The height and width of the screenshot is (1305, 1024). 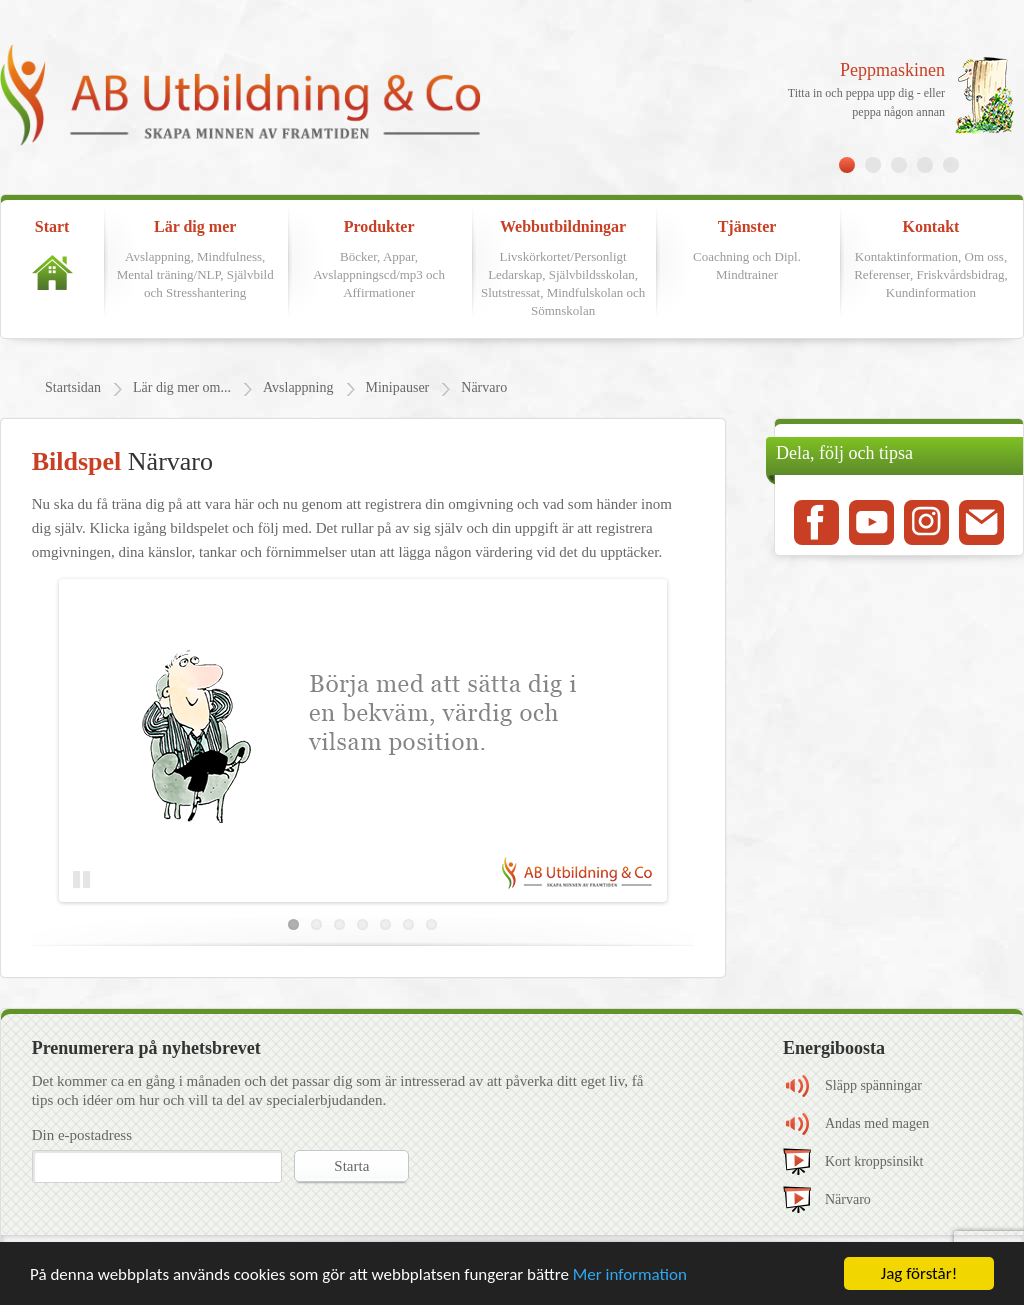 What do you see at coordinates (52, 254) in the screenshot?
I see `Start` at bounding box center [52, 254].